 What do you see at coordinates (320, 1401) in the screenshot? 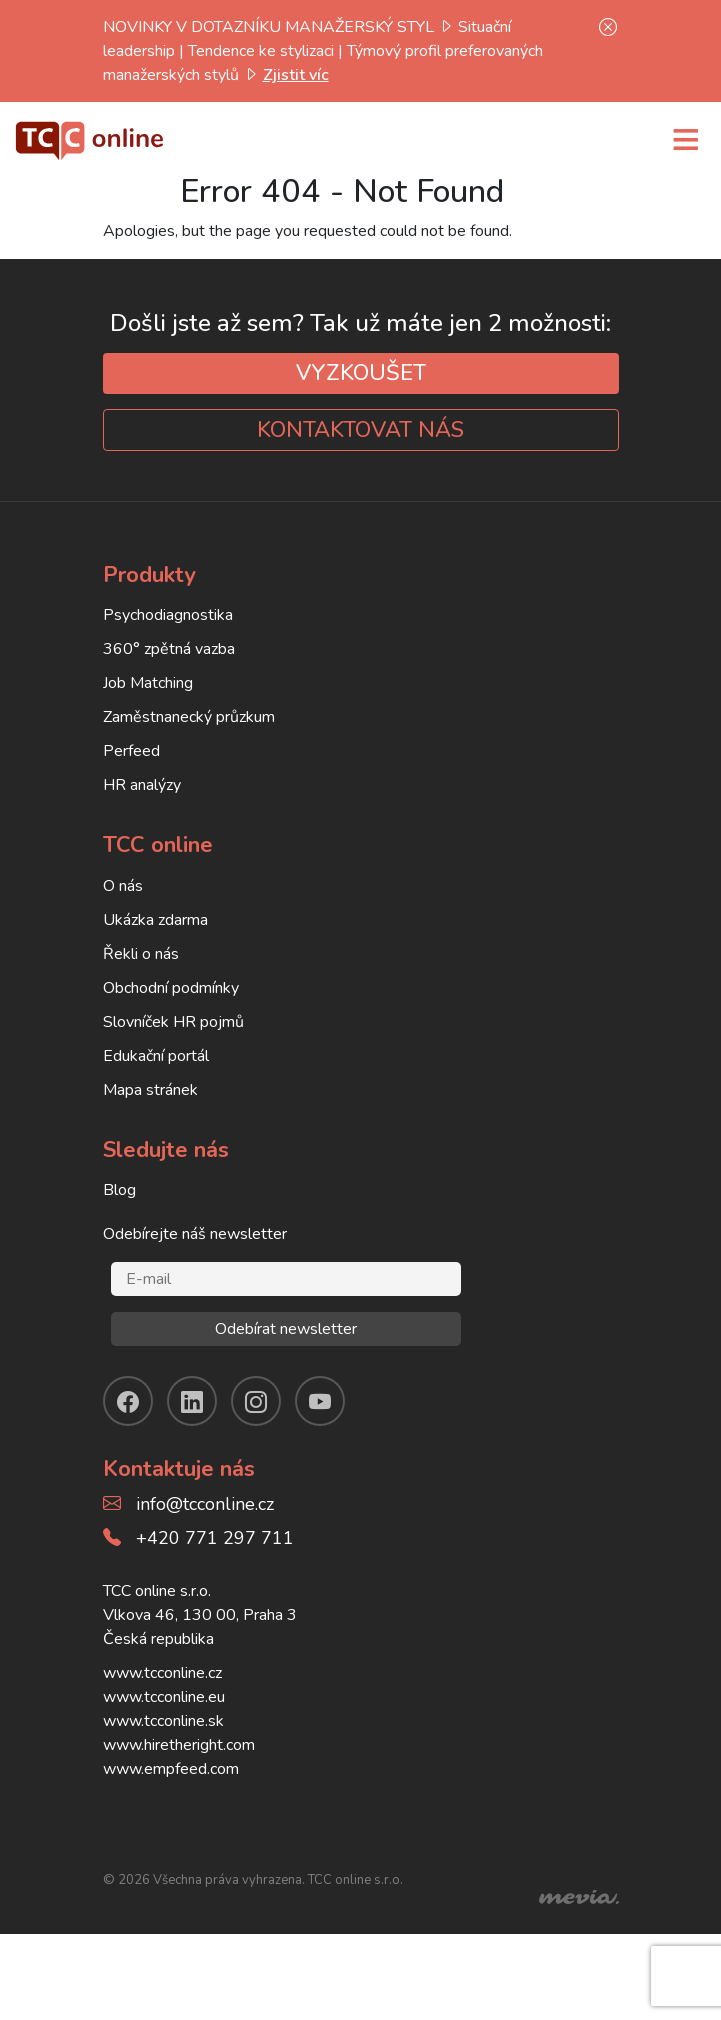
I see `[youtube]` at bounding box center [320, 1401].